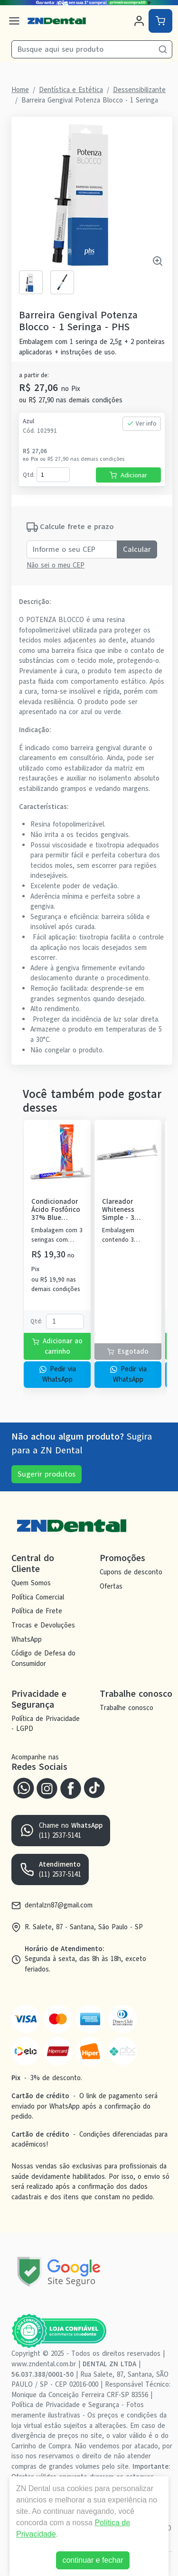 Image resolution: width=178 pixels, height=2576 pixels. What do you see at coordinates (125, 1210) in the screenshot?
I see `Clareador Whiteness Simple - 3 Seringas - FGM` at bounding box center [125, 1210].